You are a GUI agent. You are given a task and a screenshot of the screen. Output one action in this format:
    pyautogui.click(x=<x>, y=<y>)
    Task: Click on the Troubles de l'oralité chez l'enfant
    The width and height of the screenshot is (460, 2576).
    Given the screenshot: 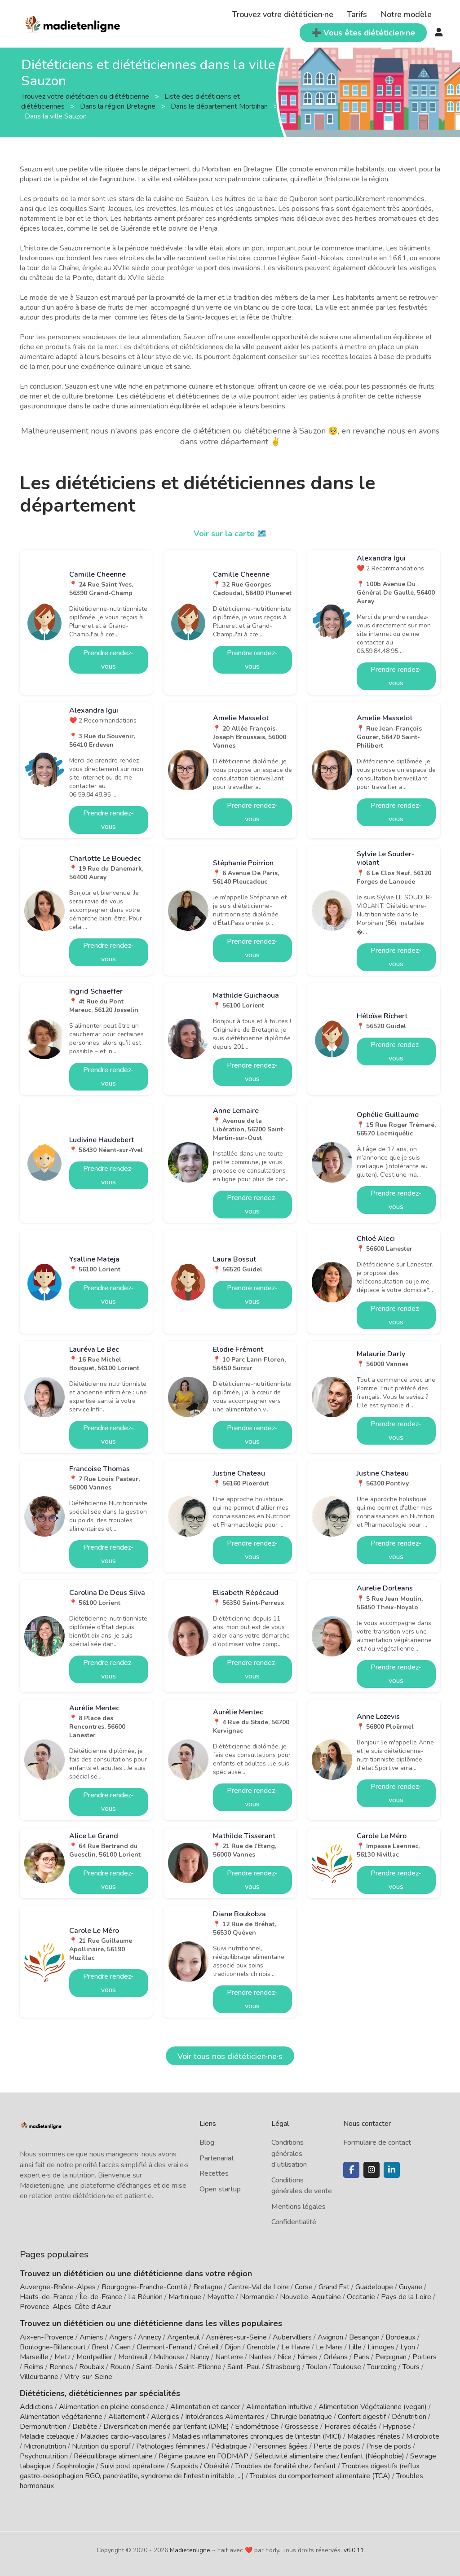 What is the action you would take?
    pyautogui.click(x=285, y=2466)
    